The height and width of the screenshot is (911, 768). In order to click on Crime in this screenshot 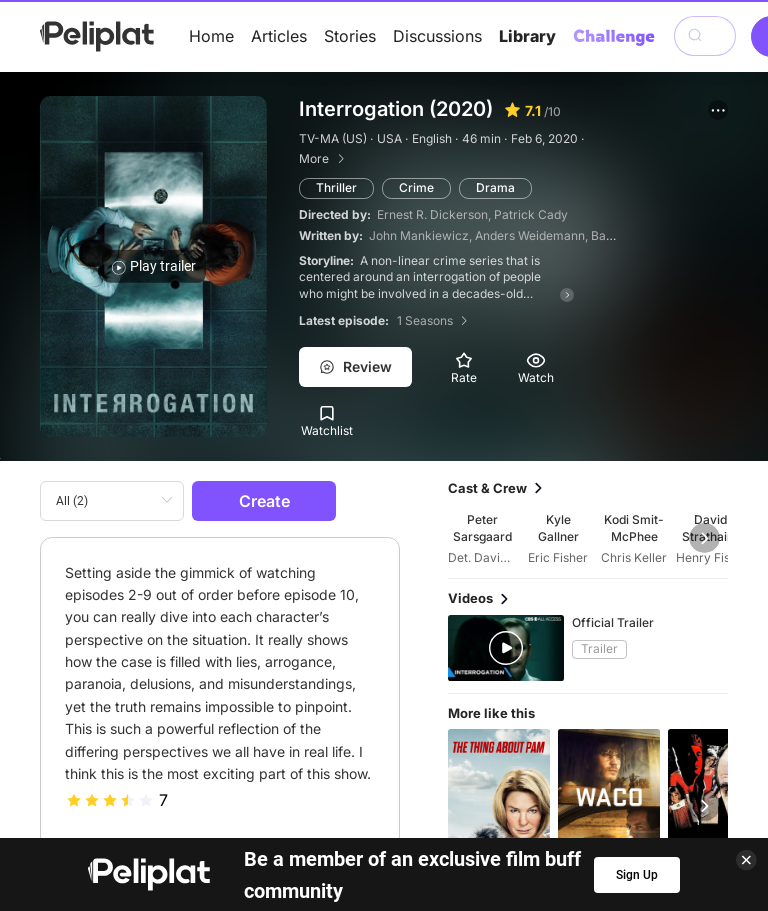, I will do `click(416, 187)`.